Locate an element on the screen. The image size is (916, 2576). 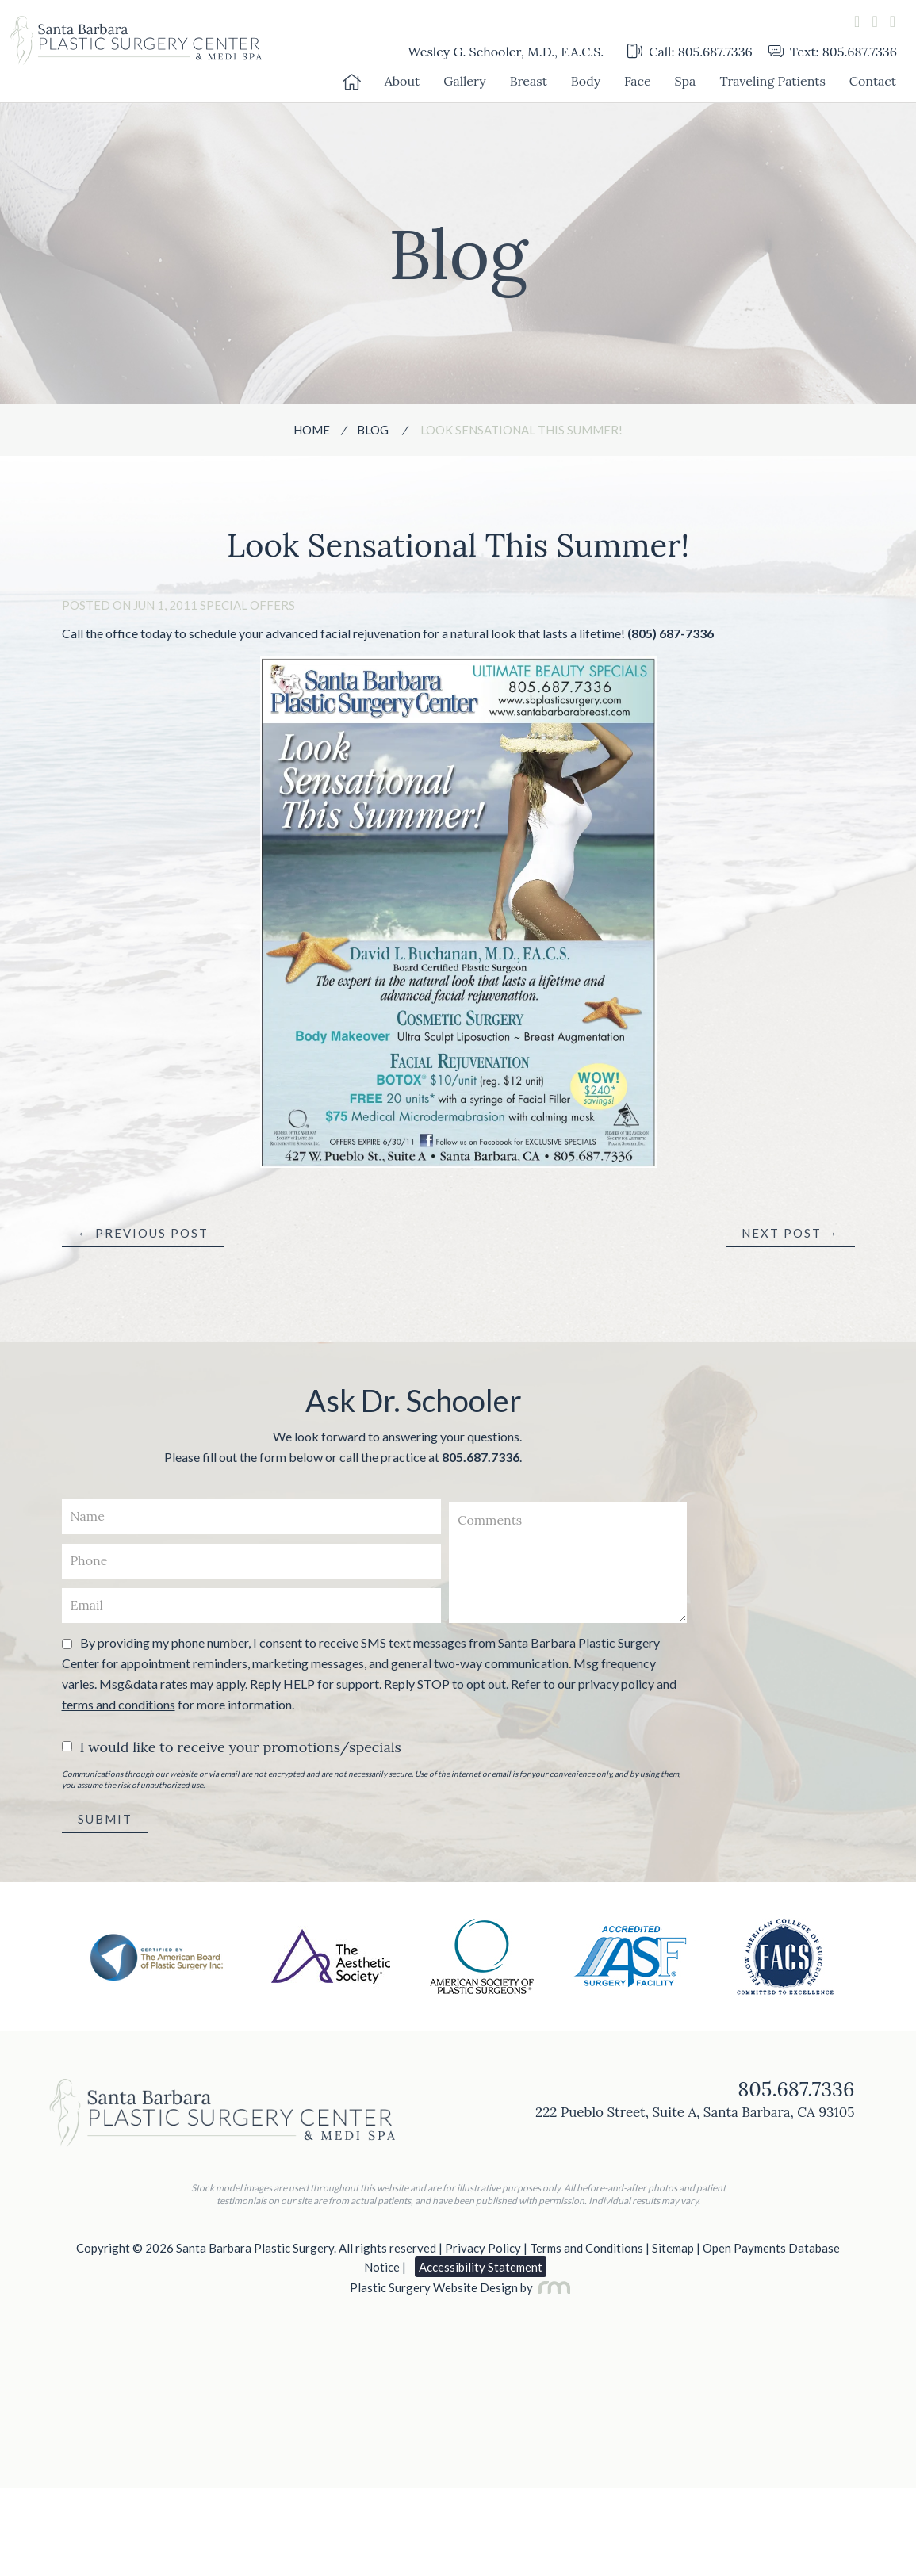
Breast is located at coordinates (528, 81).